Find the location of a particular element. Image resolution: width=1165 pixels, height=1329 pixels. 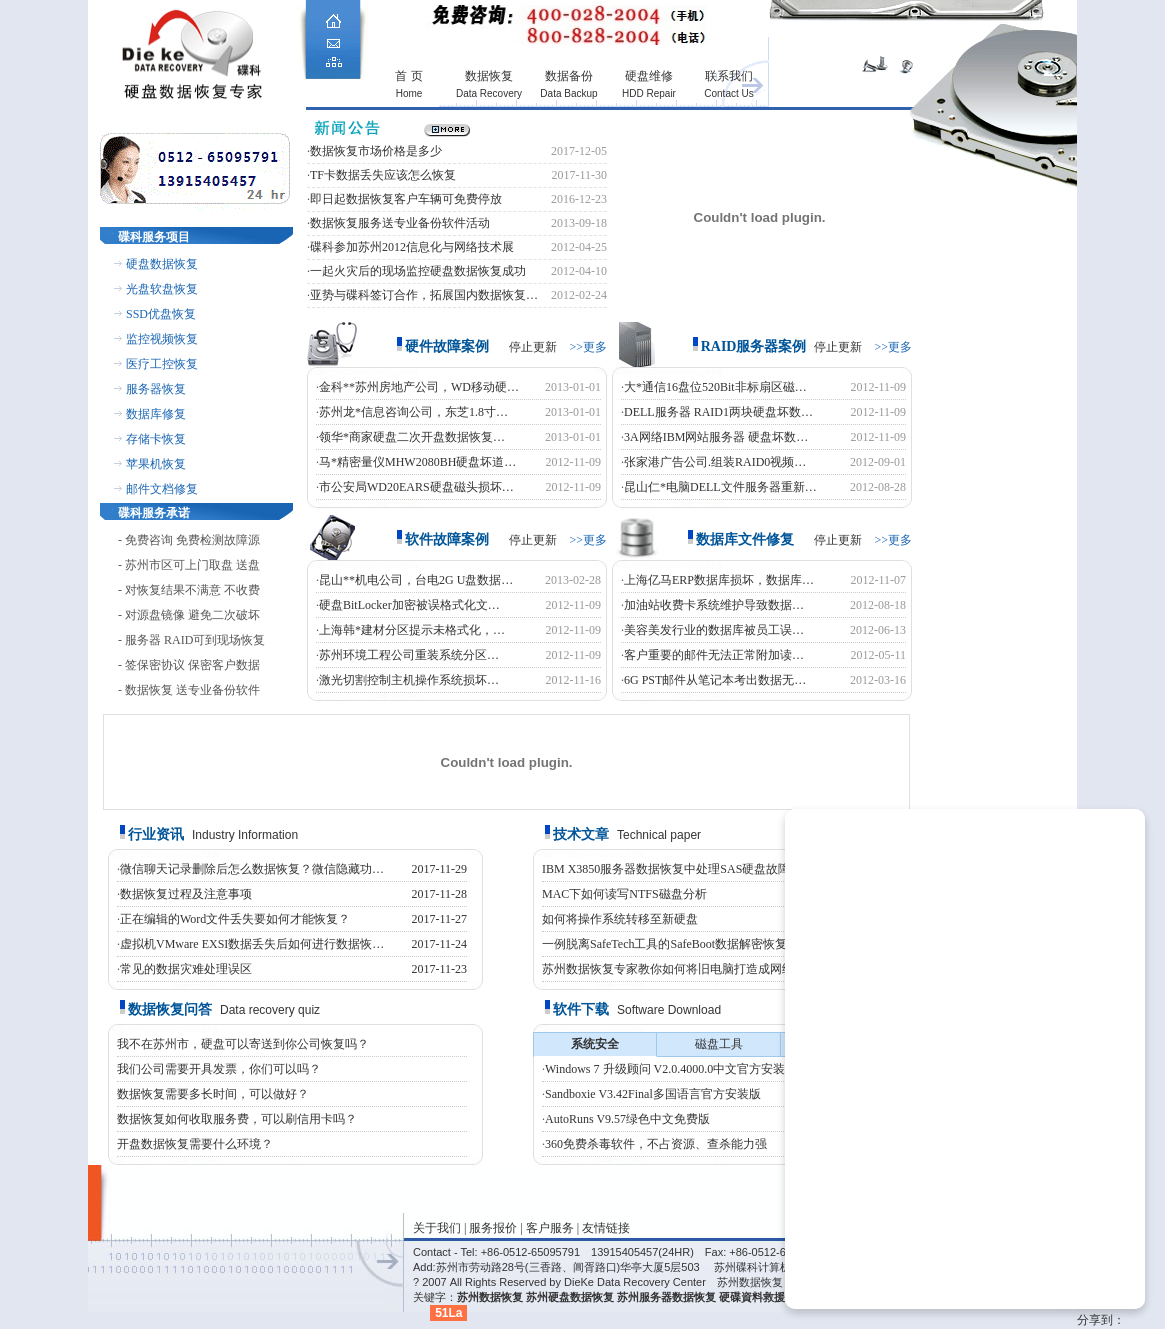

首 页 is located at coordinates (408, 76).